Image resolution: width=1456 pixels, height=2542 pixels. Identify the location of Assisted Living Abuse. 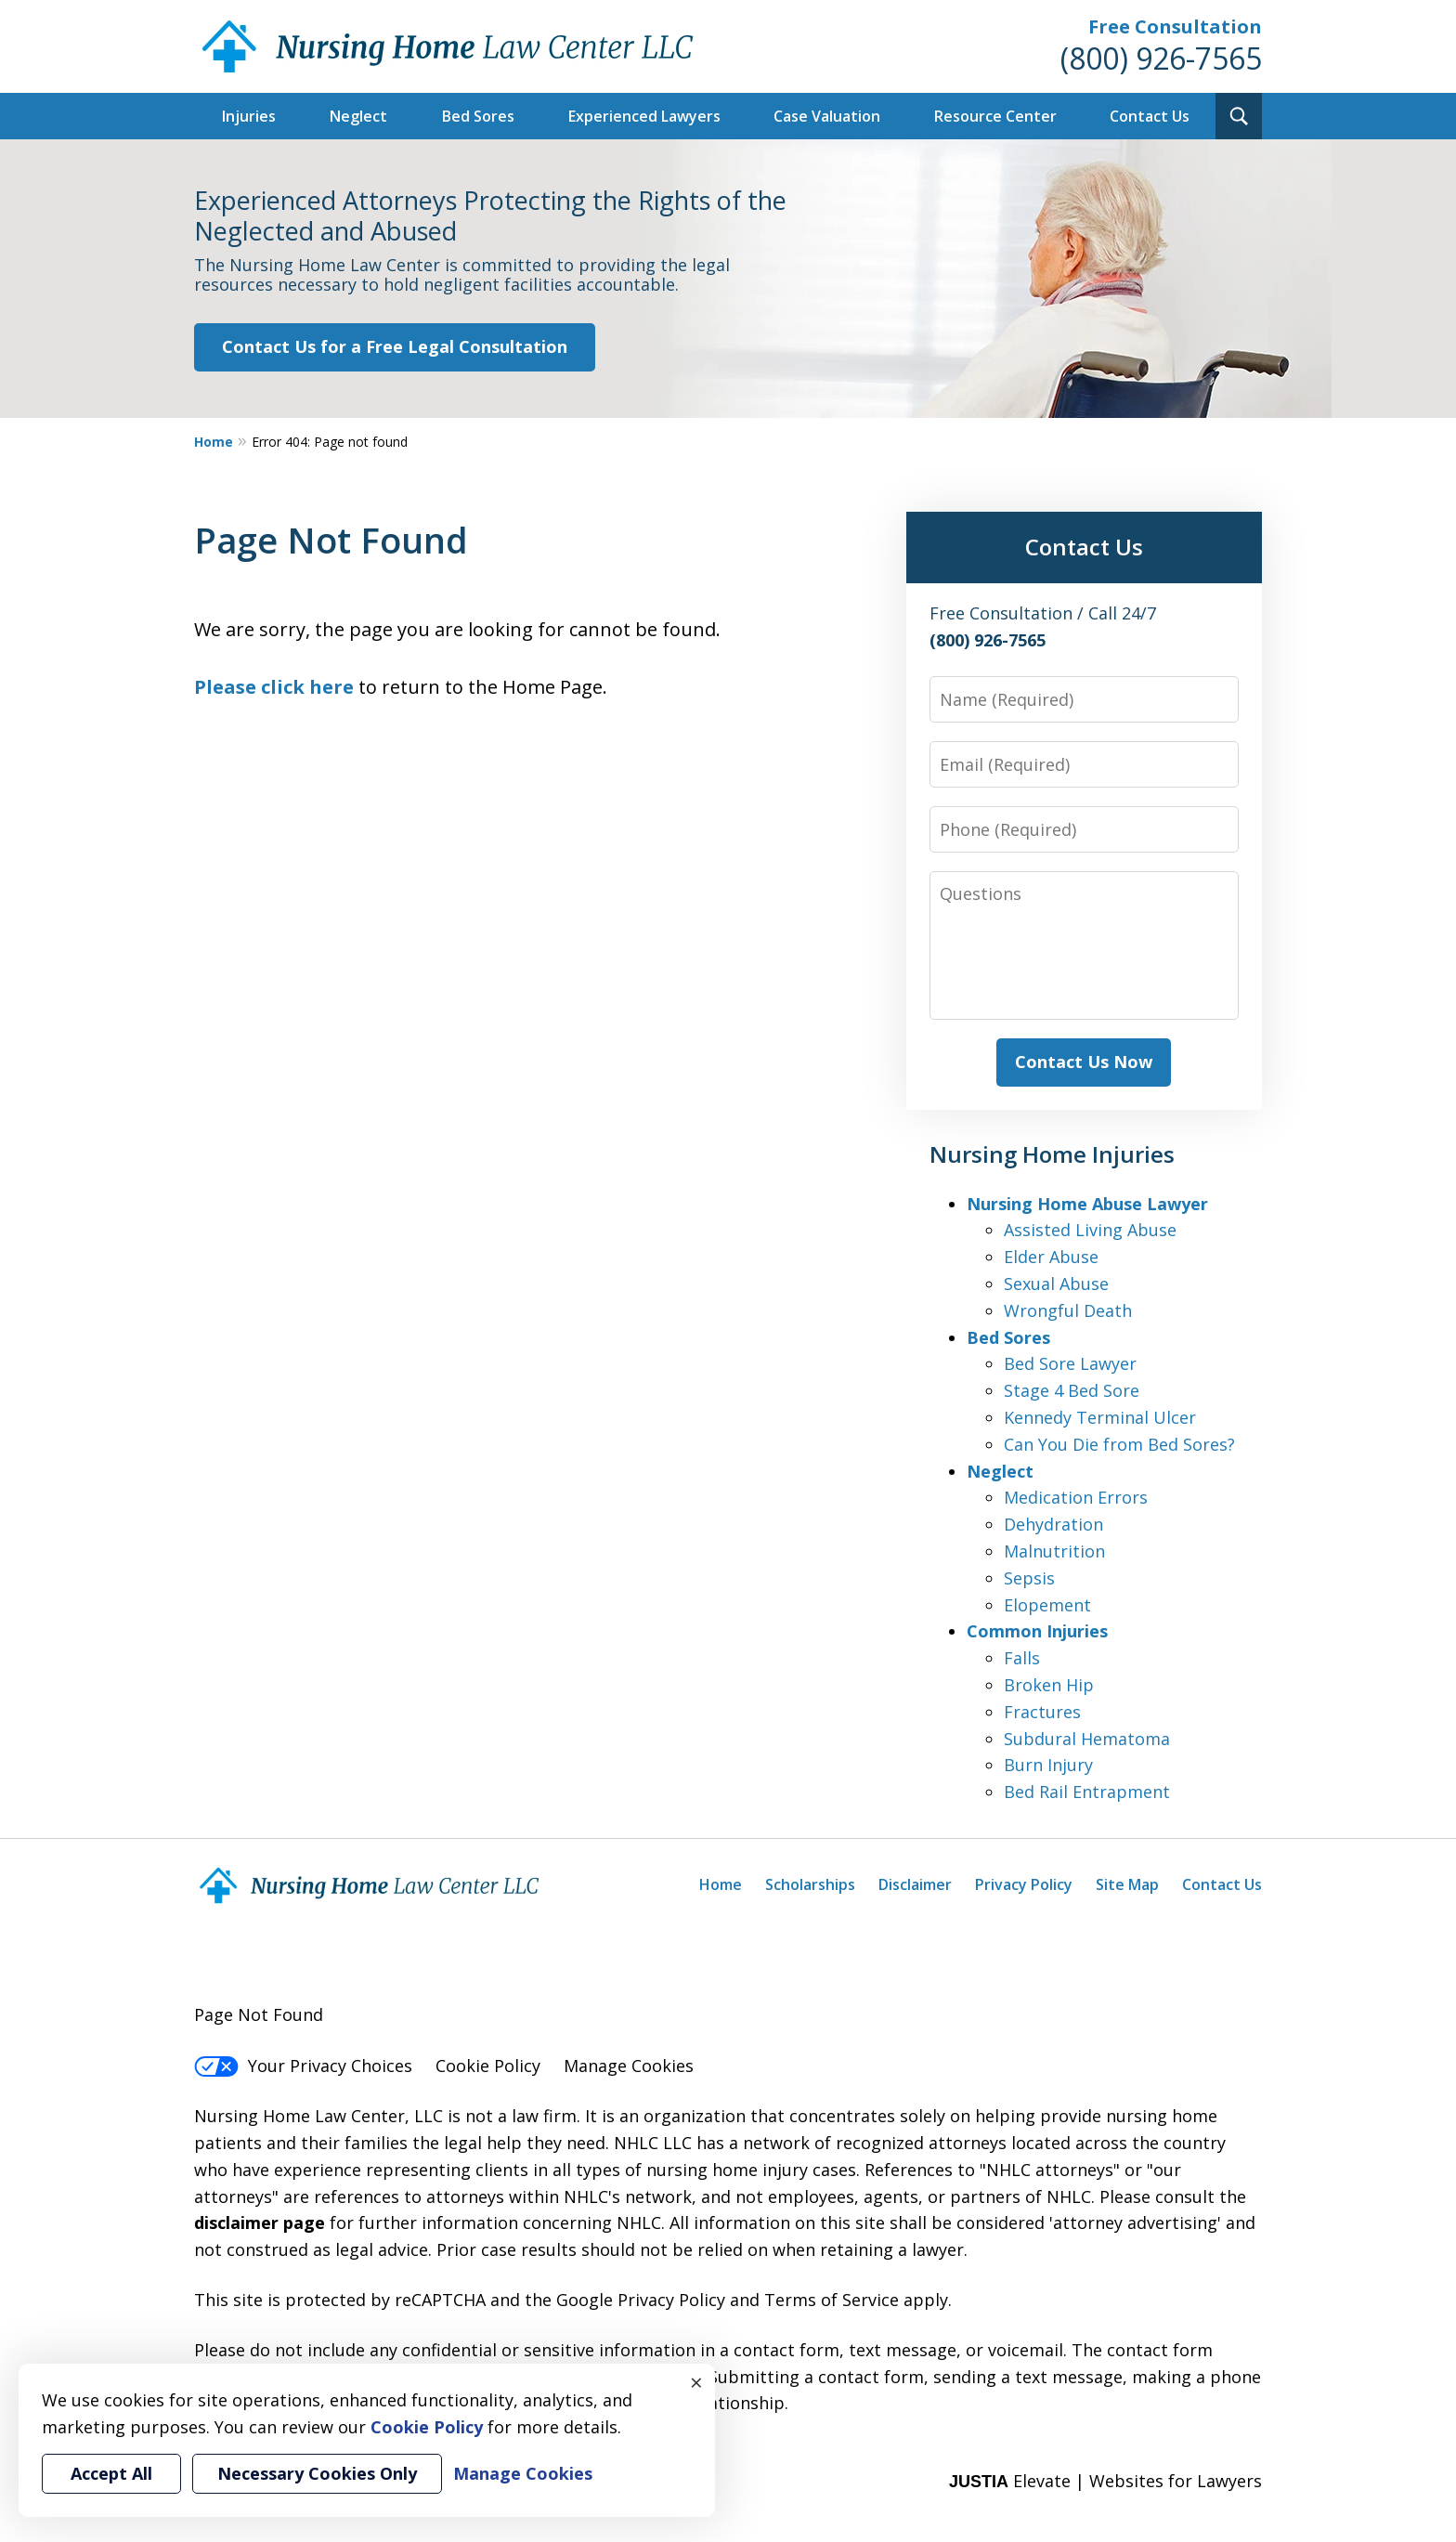
(1090, 1230).